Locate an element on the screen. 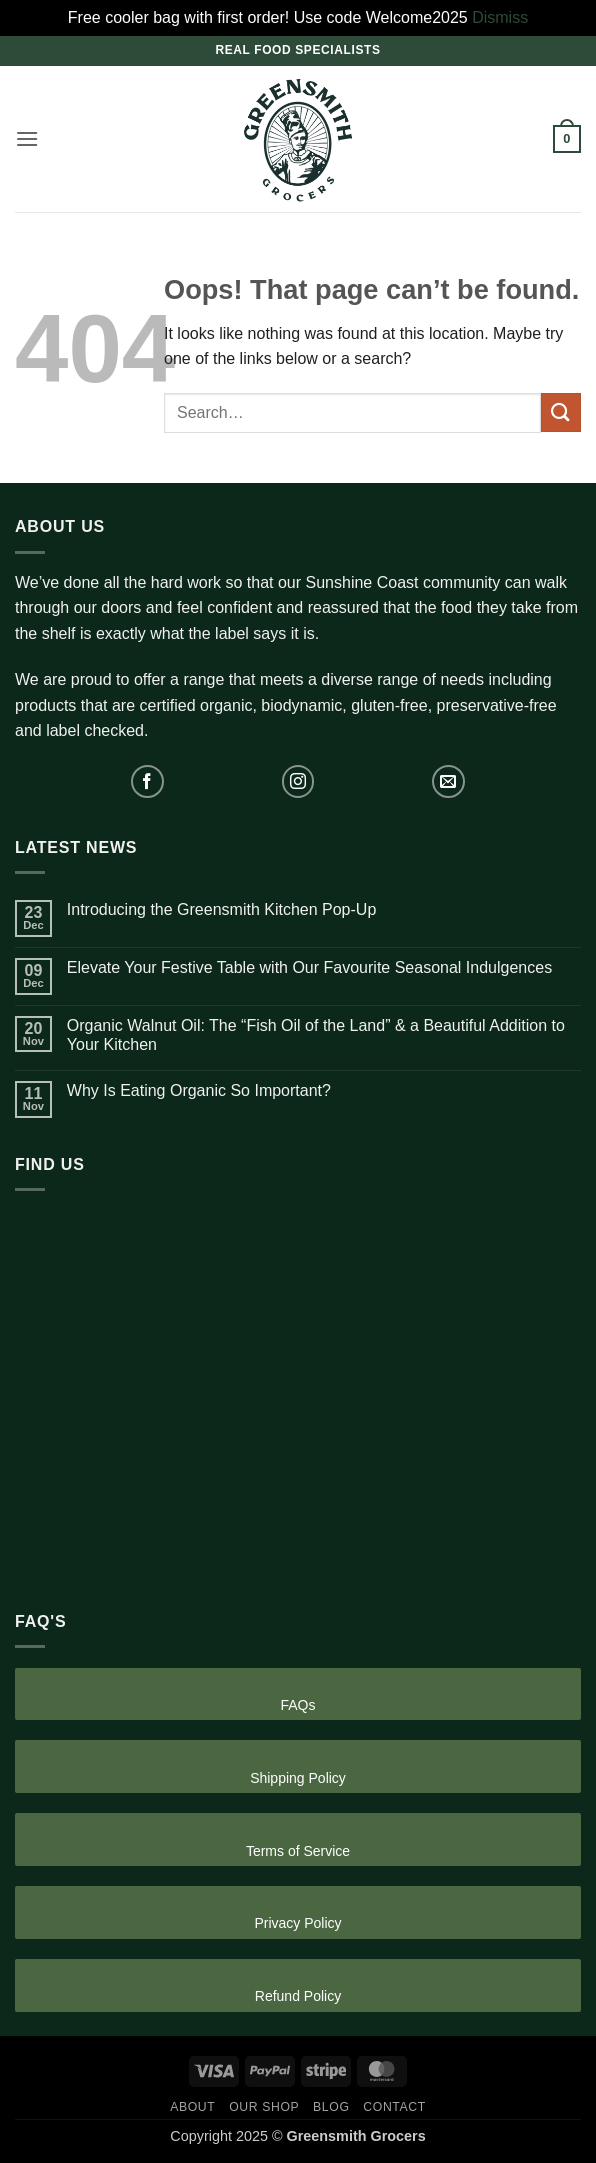 This screenshot has width=596, height=2163. About is located at coordinates (192, 2107).